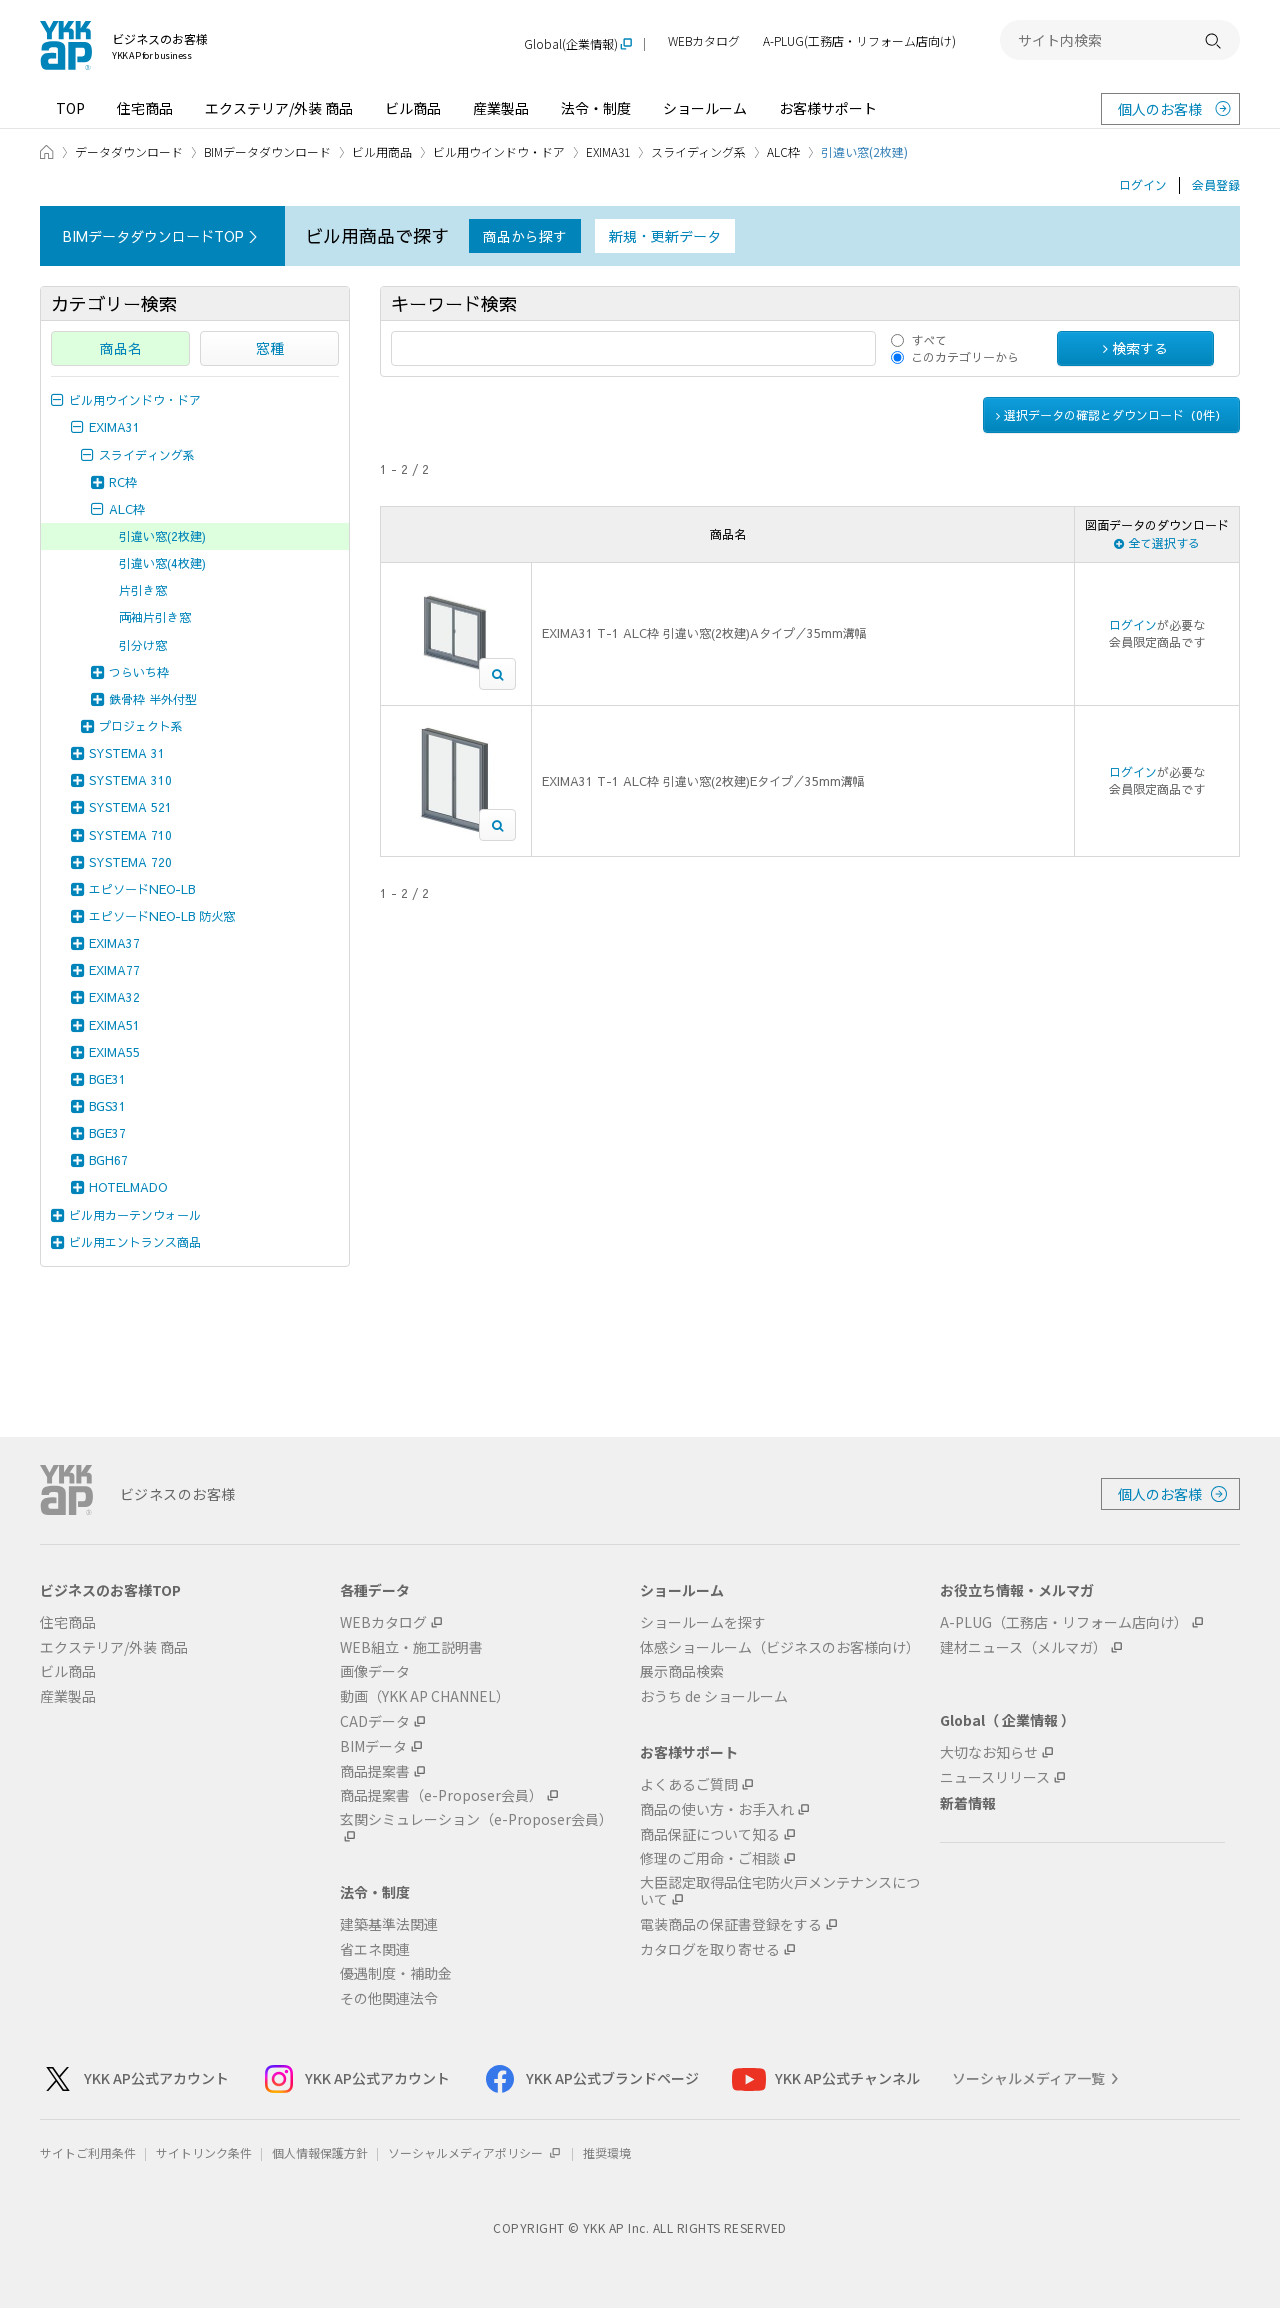 The height and width of the screenshot is (2309, 1280). I want to click on ALC枠, so click(783, 151).